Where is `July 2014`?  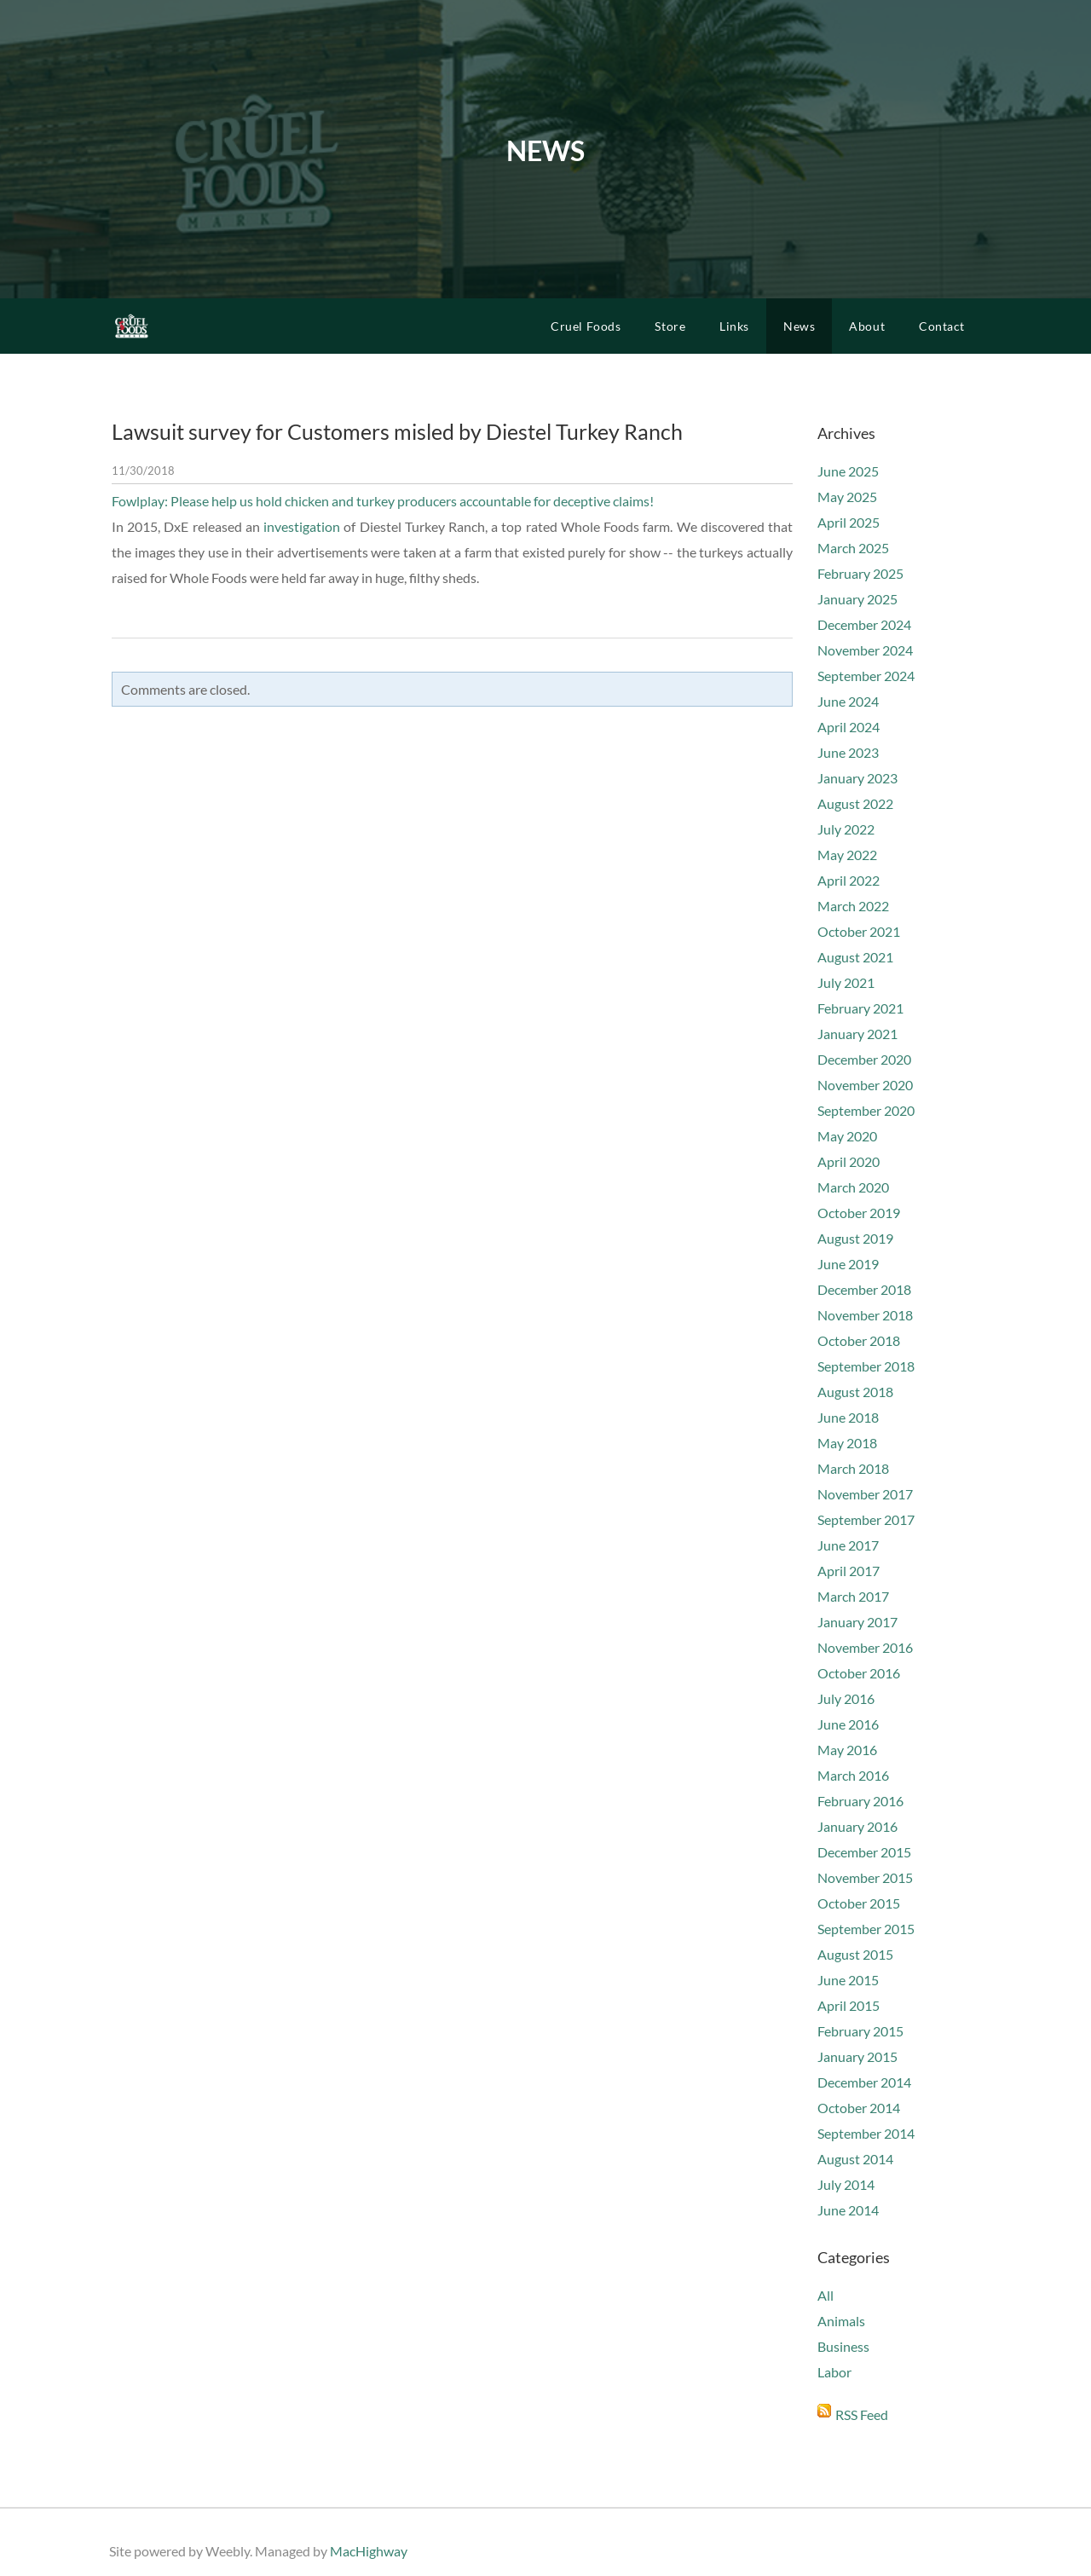 July 2014 is located at coordinates (846, 2184).